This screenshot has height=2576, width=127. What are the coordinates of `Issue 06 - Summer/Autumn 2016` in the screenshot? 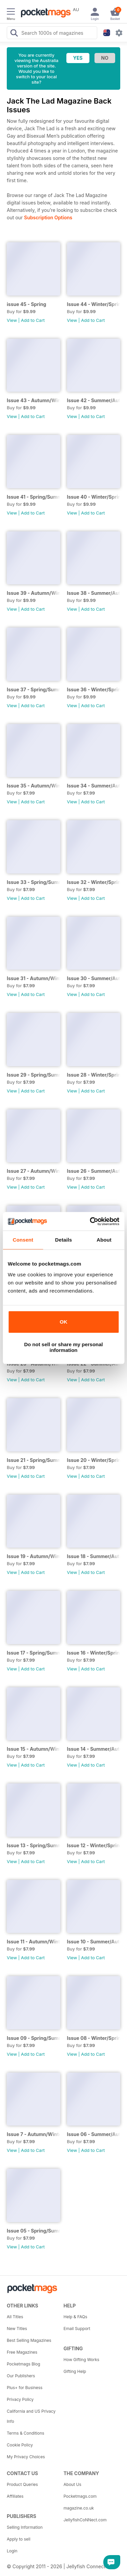 It's located at (94, 2134).